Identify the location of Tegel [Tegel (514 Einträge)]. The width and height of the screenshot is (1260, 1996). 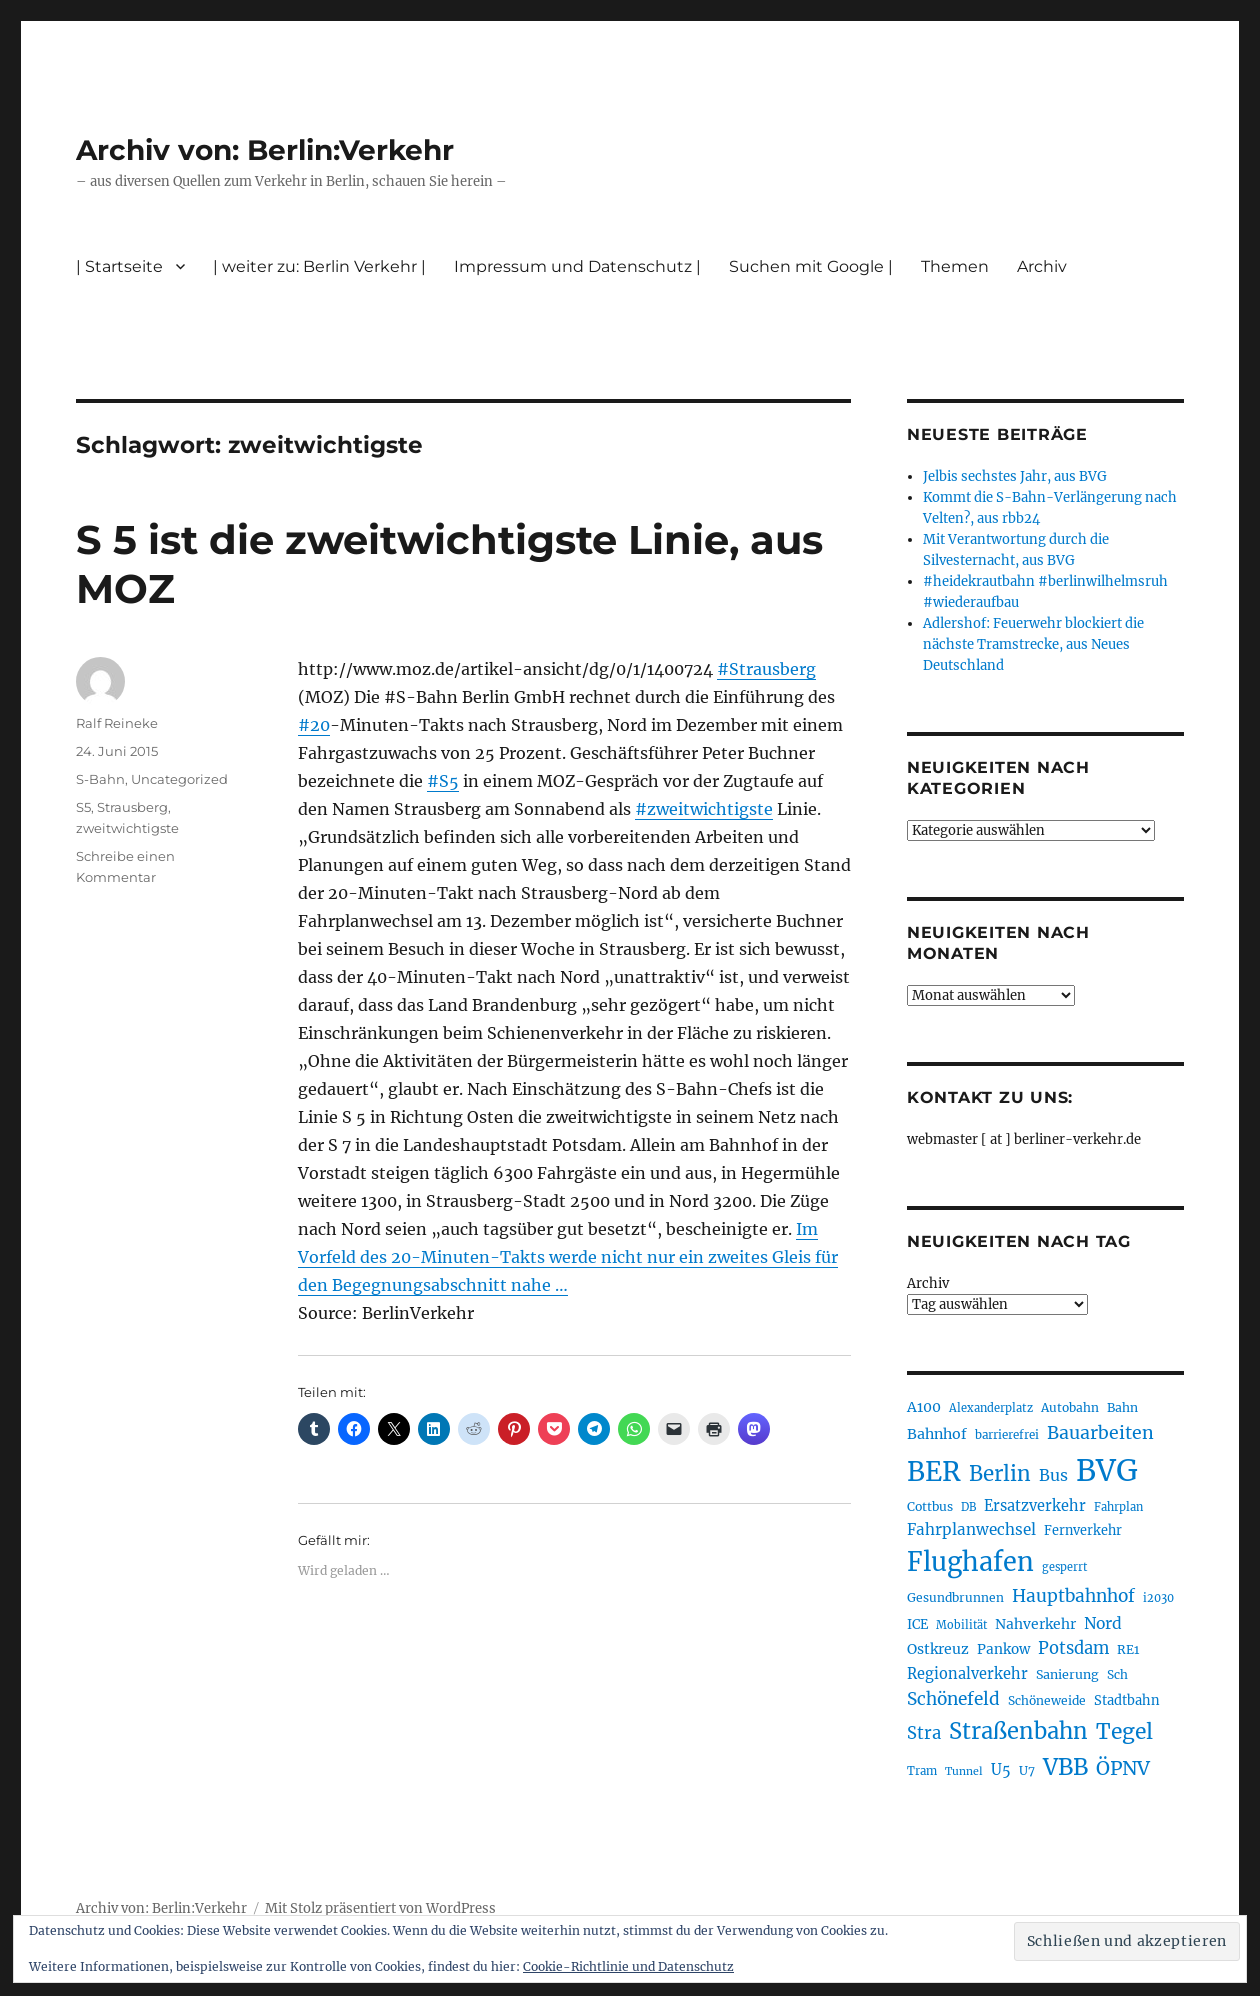
(1124, 1731).